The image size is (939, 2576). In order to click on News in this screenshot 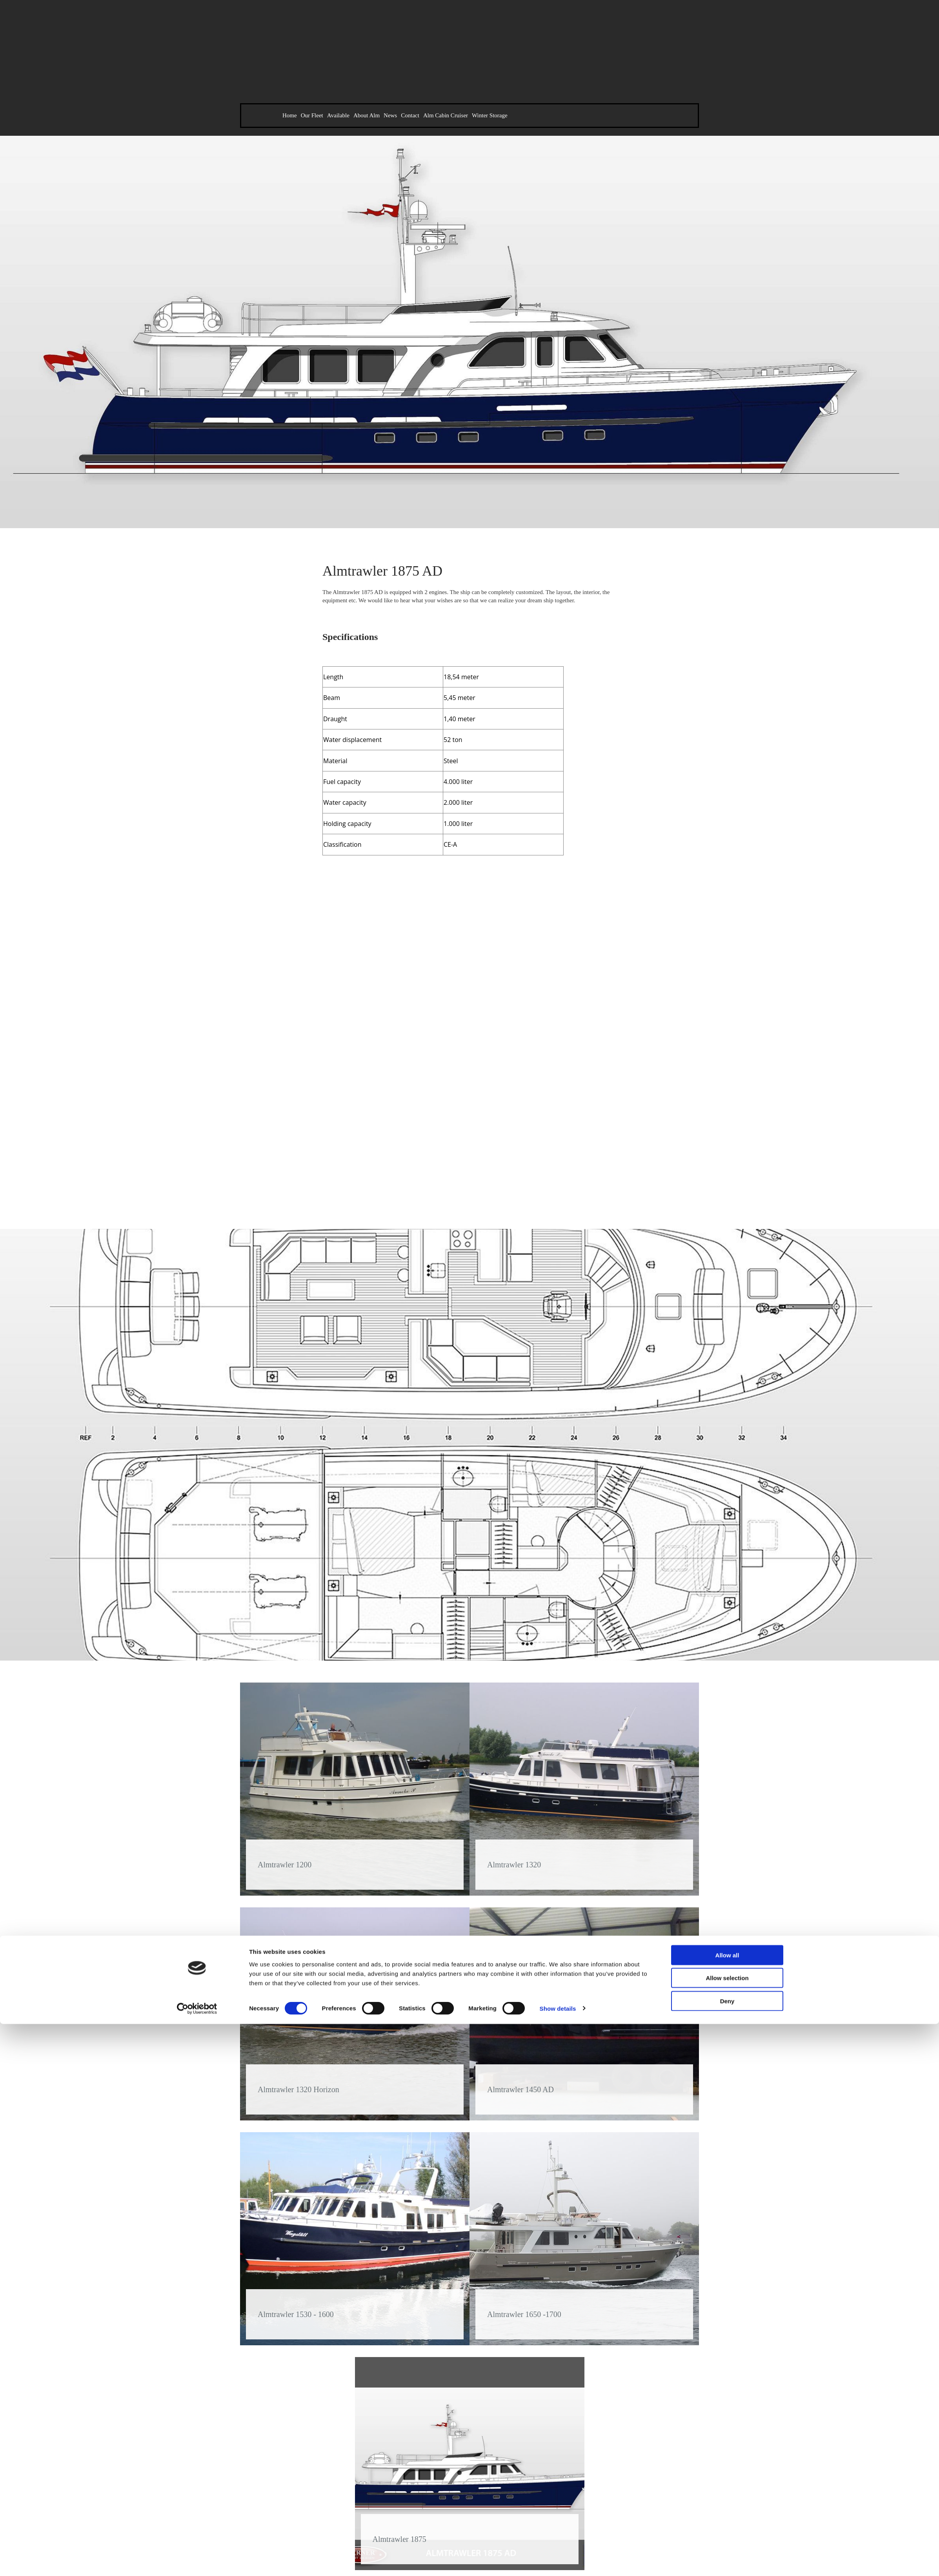, I will do `click(390, 115)`.